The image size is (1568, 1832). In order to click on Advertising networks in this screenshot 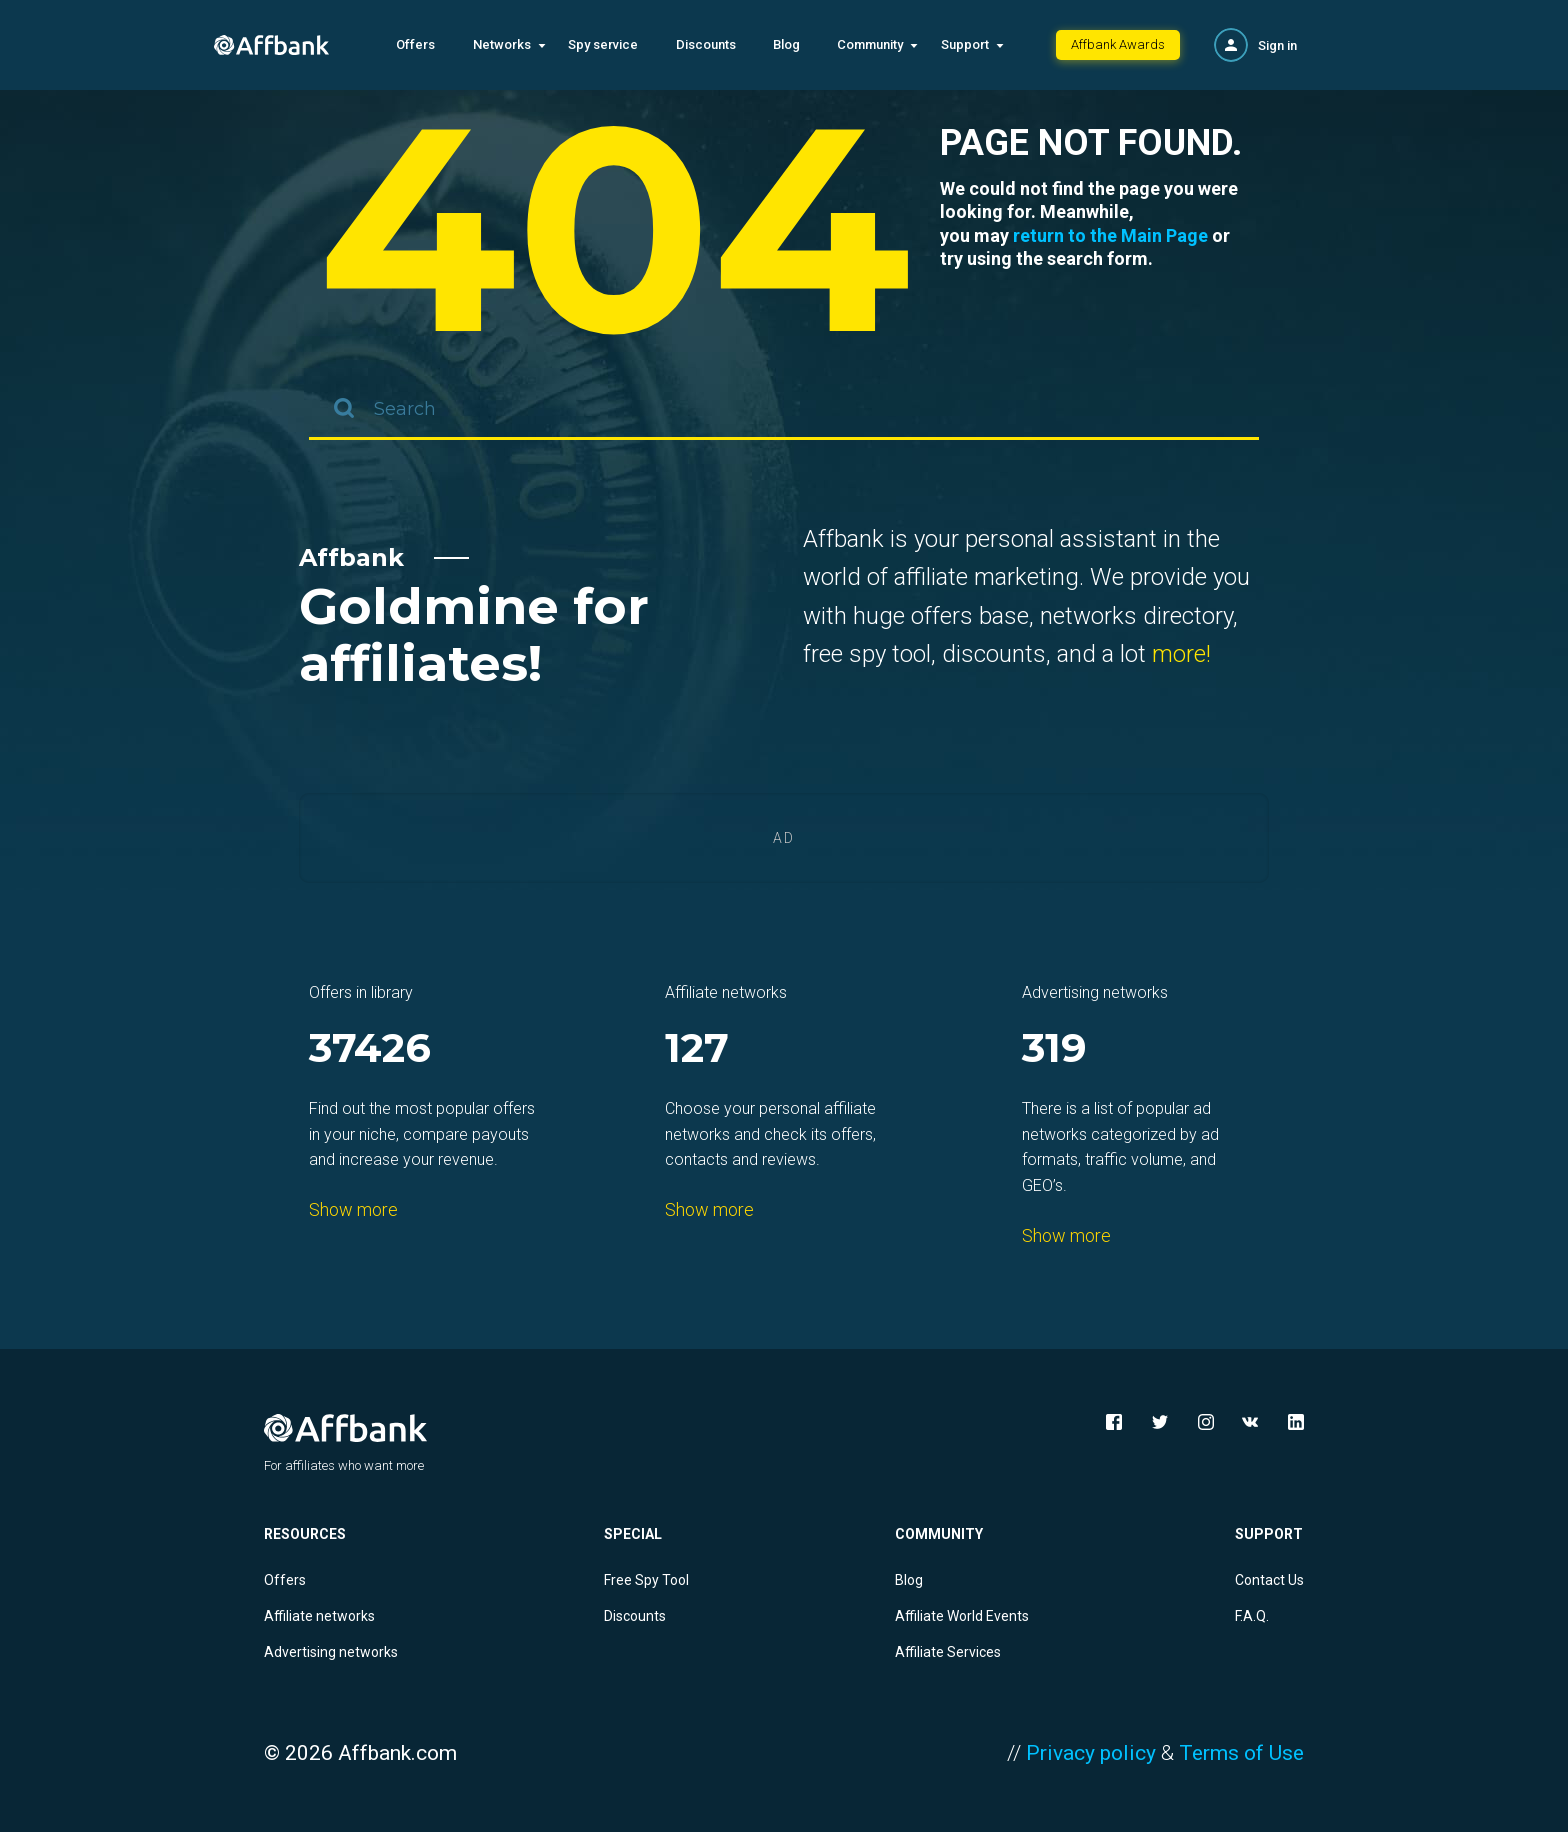, I will do `click(331, 1652)`.